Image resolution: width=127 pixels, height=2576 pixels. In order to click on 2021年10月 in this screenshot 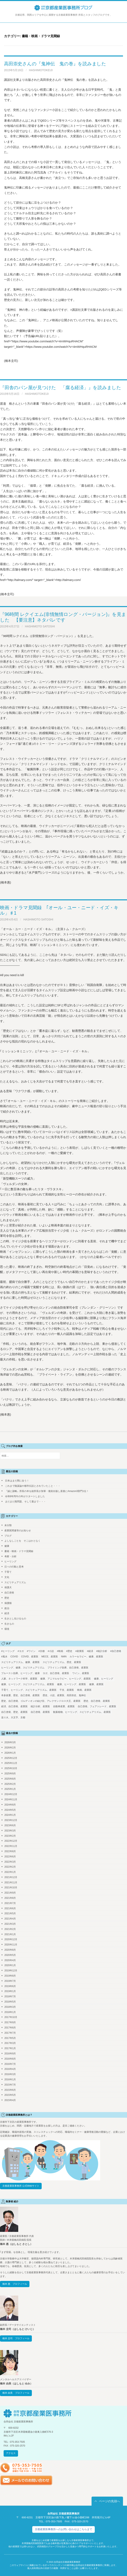, I will do `click(10, 1887)`.